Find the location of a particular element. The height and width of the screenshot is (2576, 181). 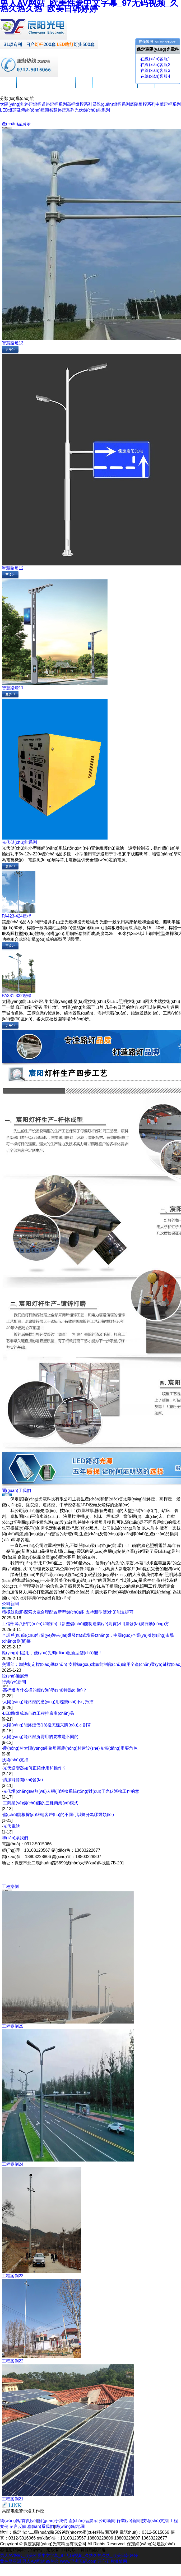

農(nóng)村太陽(yáng)能路燈新農(nóng)村建設(shè)充當(dāng)重要角色 is located at coordinates (70, 1748).